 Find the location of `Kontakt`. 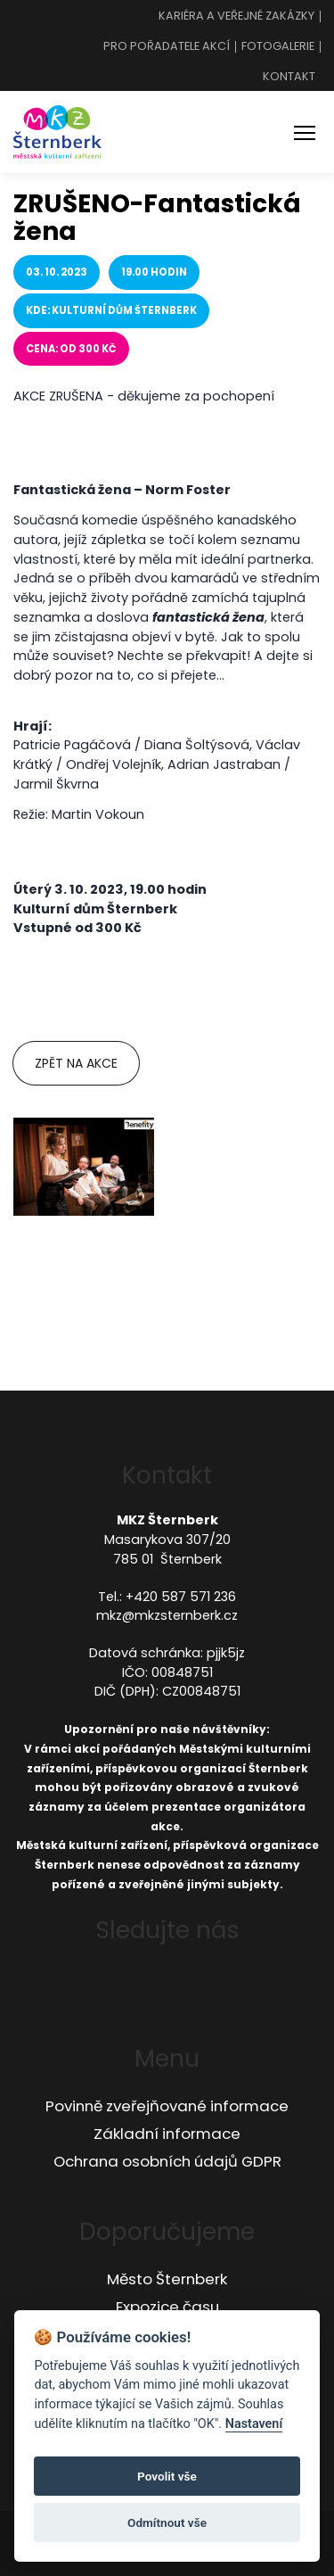

Kontakt is located at coordinates (289, 77).